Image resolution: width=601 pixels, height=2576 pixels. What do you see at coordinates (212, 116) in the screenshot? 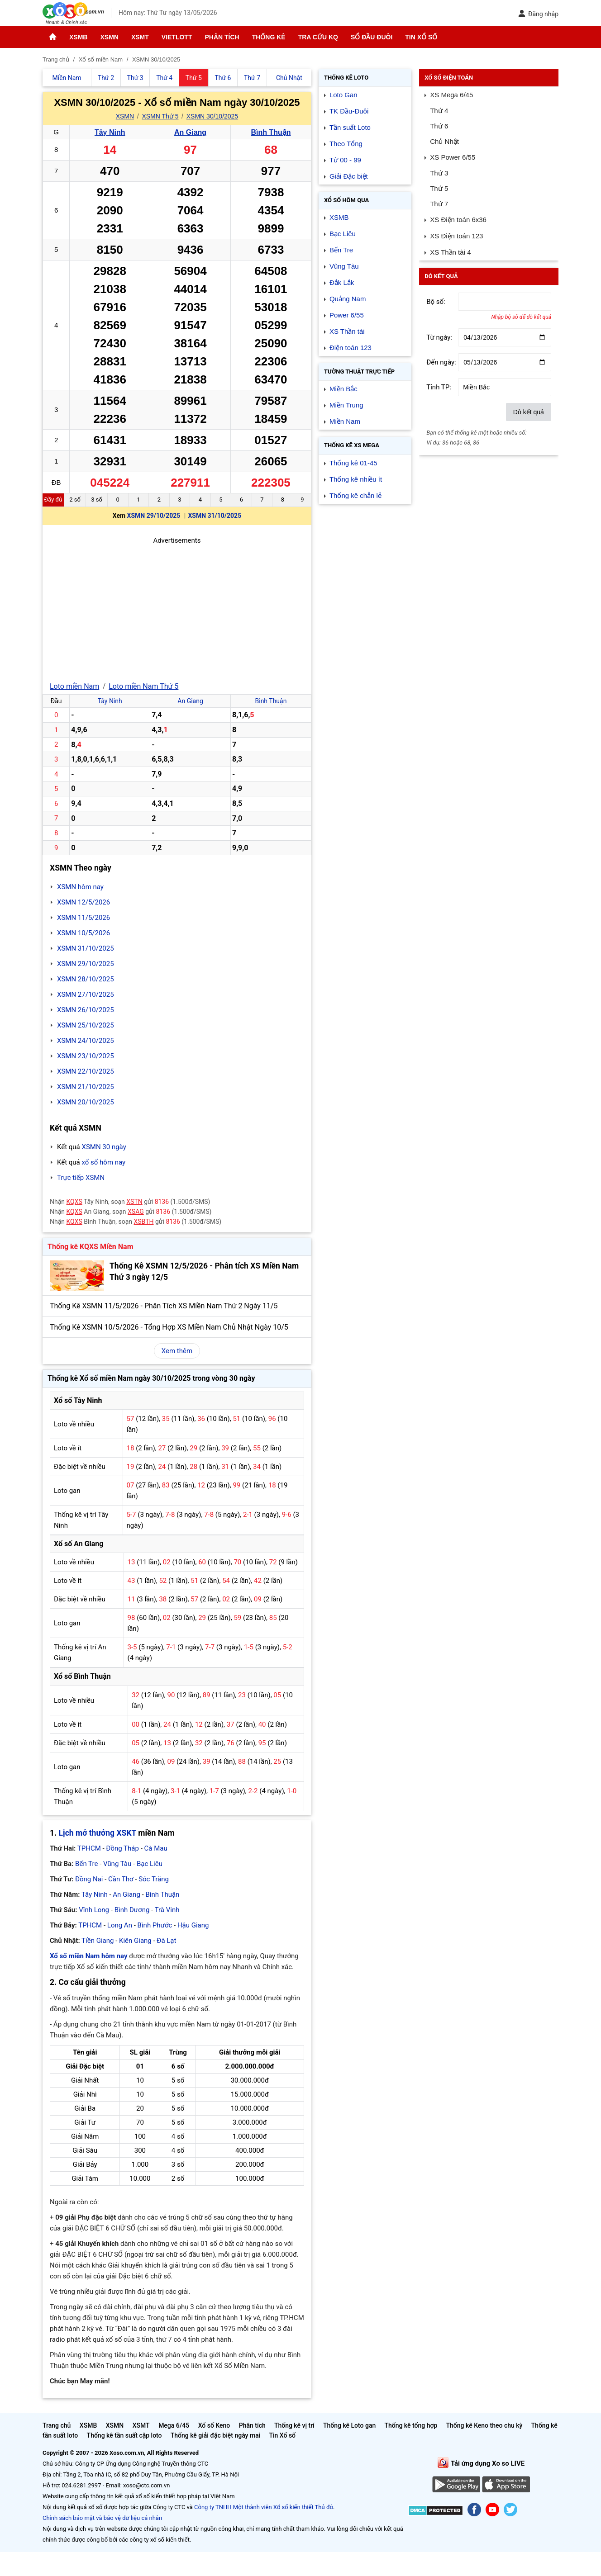
I see `XSMN 30/10/2025` at bounding box center [212, 116].